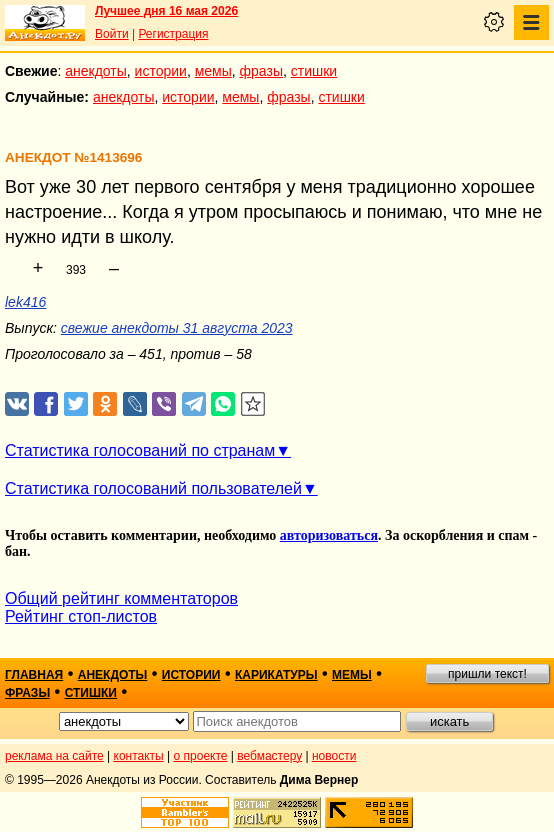 This screenshot has height=832, width=554. Describe the element at coordinates (487, 674) in the screenshot. I see `пришли текст!` at that location.